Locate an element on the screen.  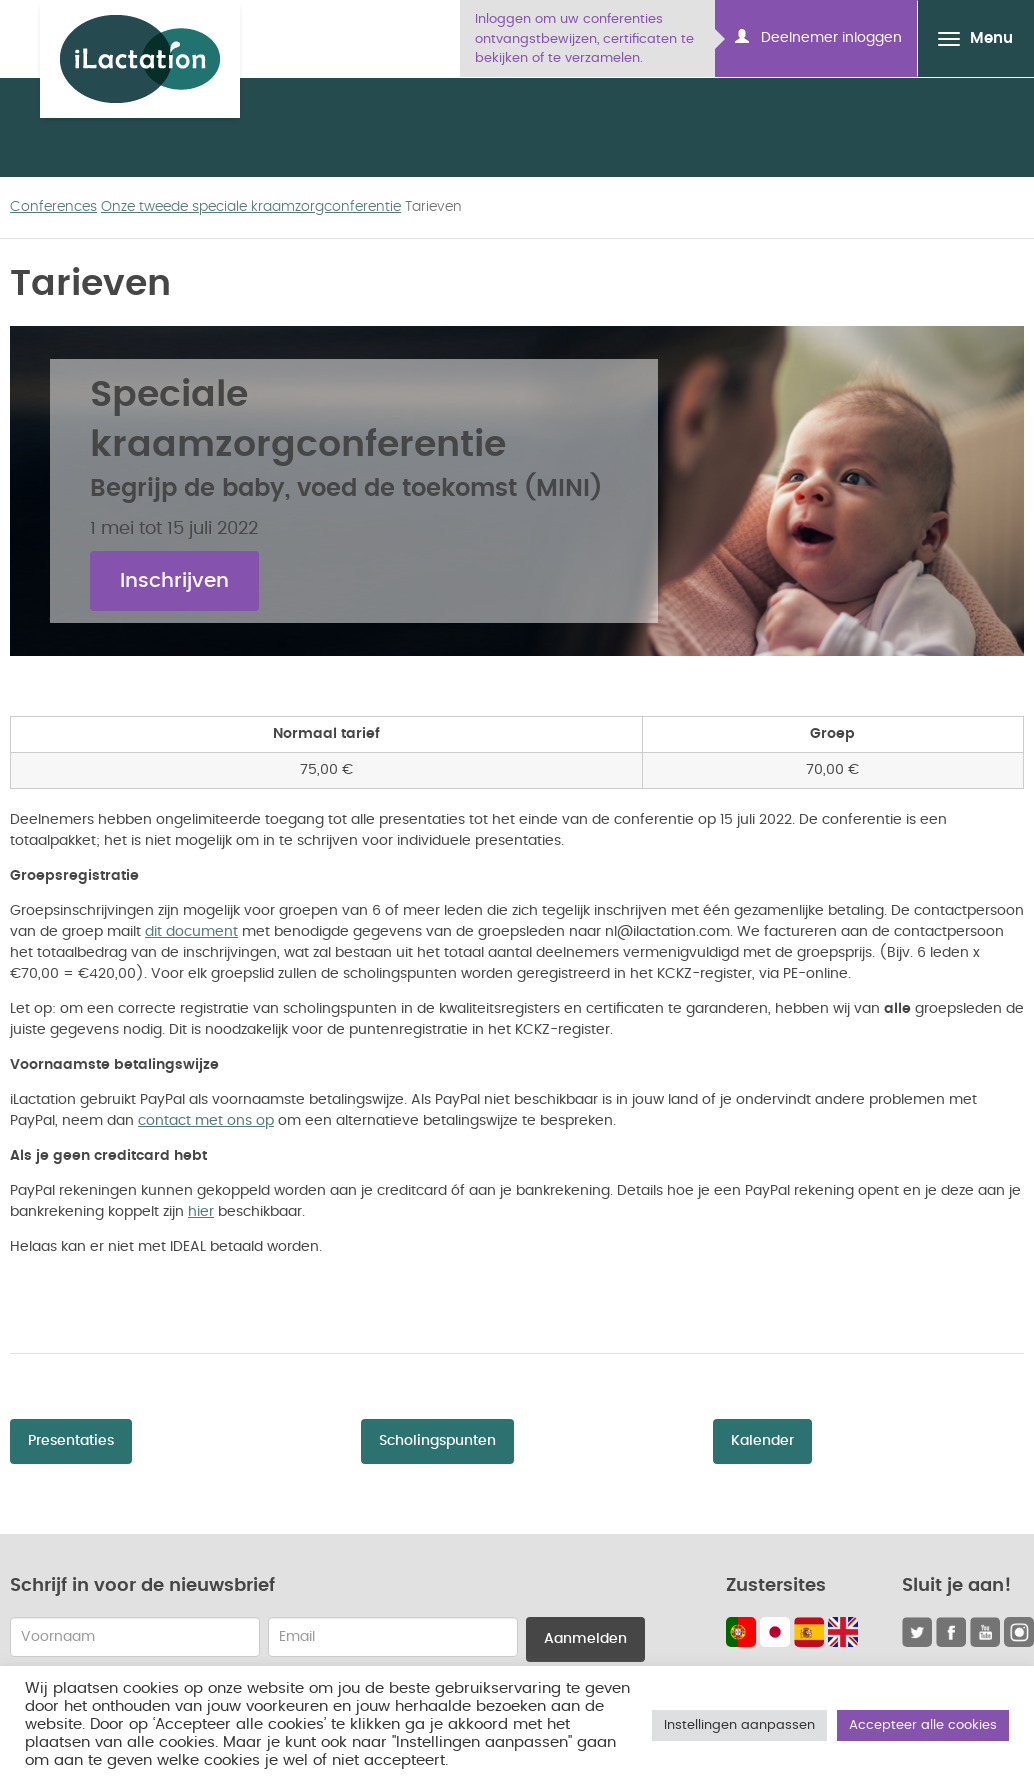
Scholingspunten is located at coordinates (437, 1441).